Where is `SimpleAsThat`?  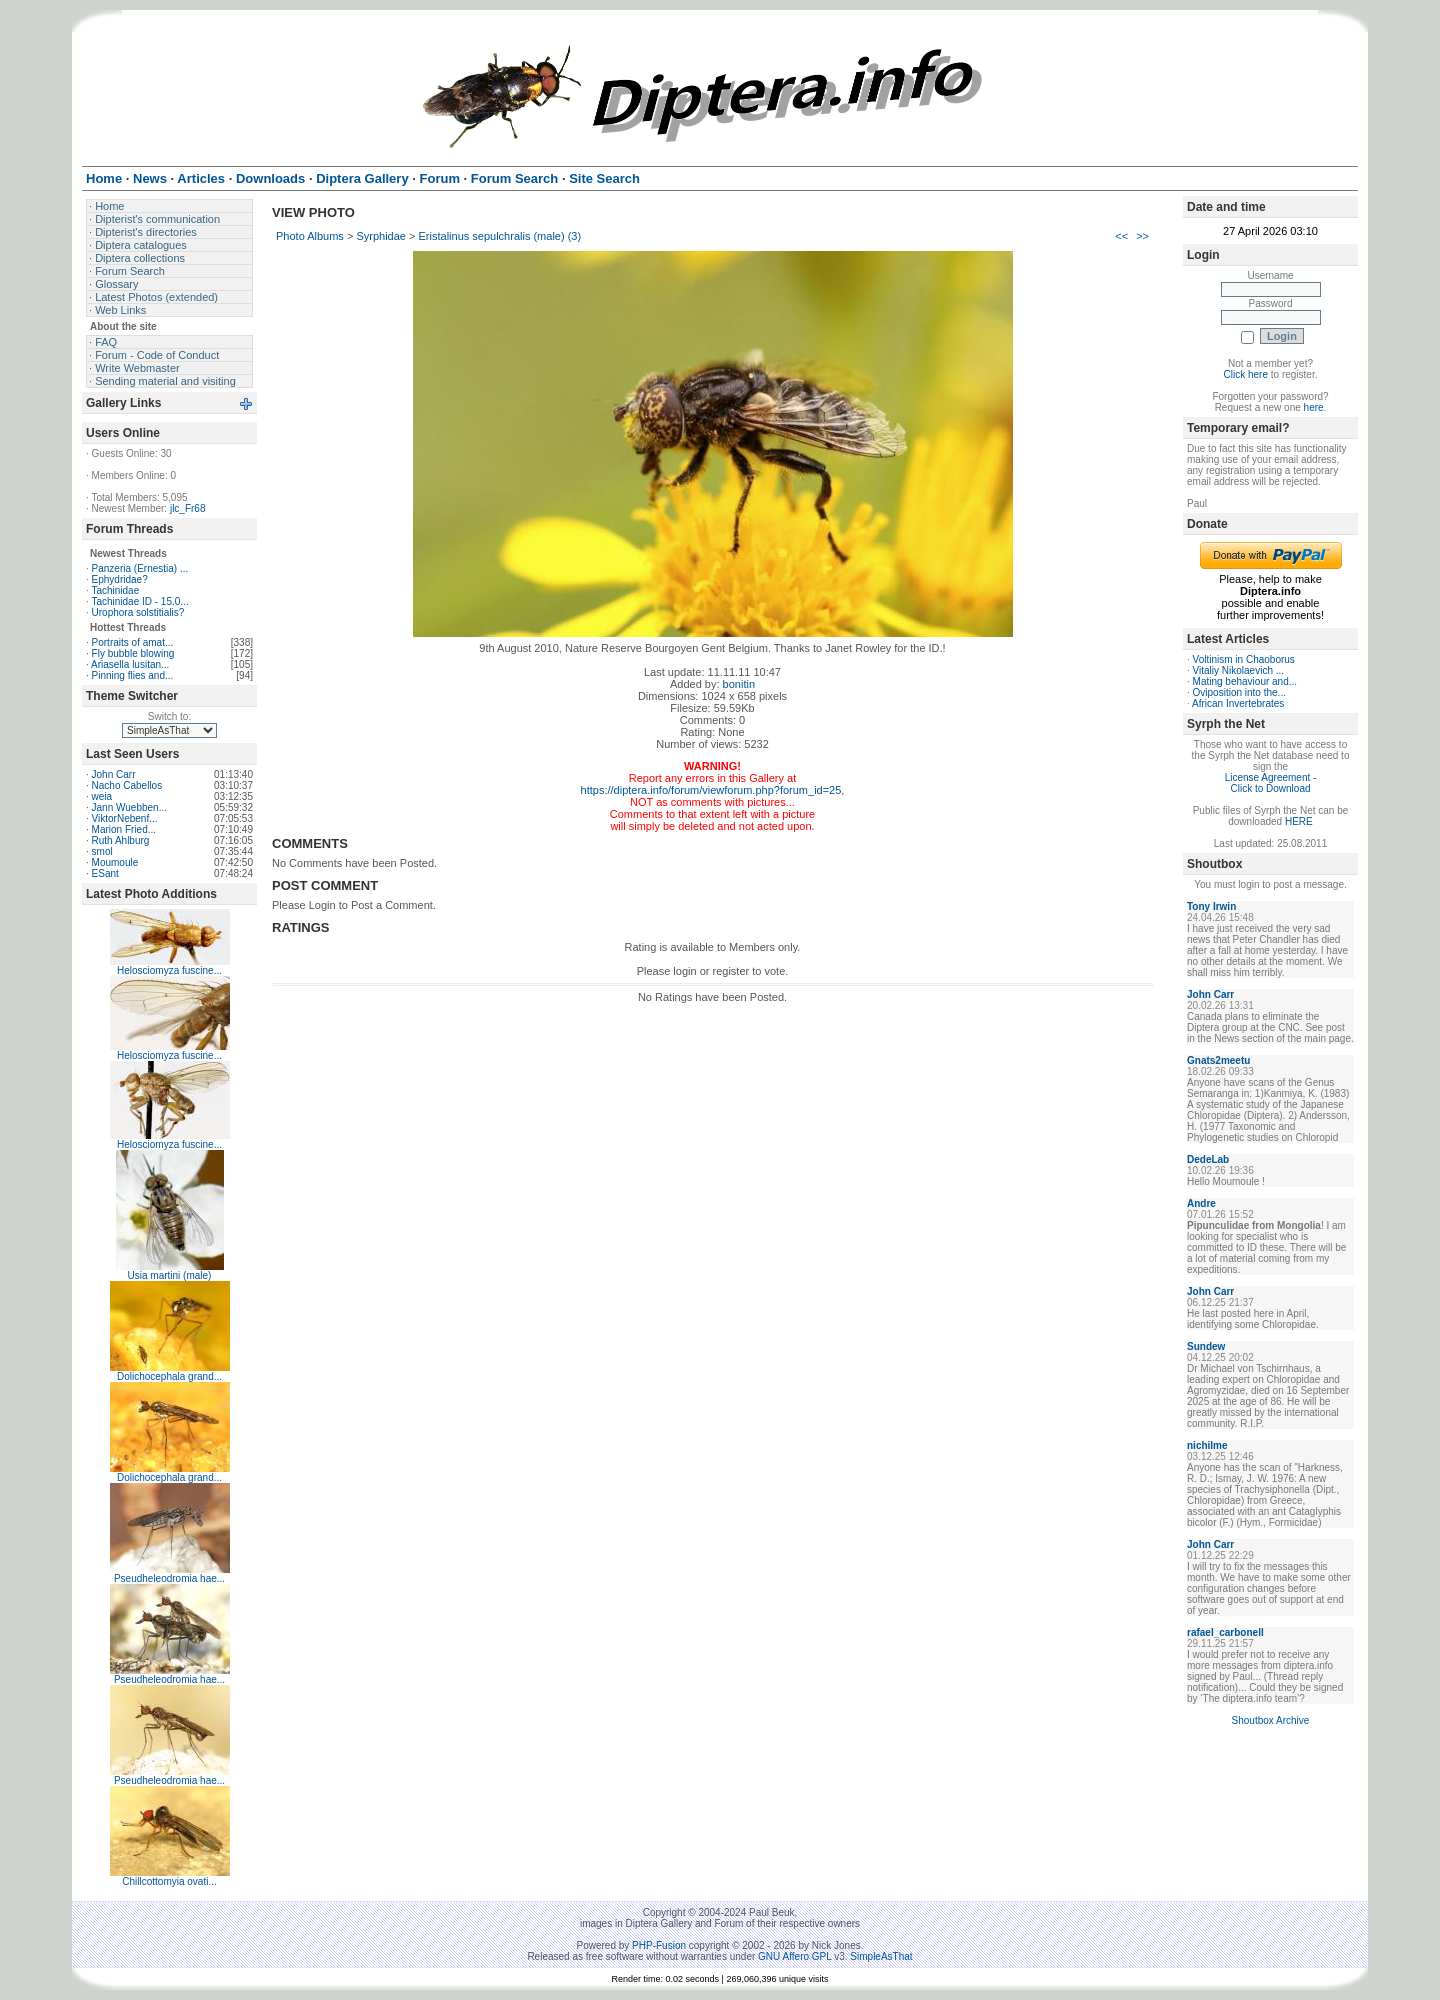 SimpleAsThat is located at coordinates (881, 1956).